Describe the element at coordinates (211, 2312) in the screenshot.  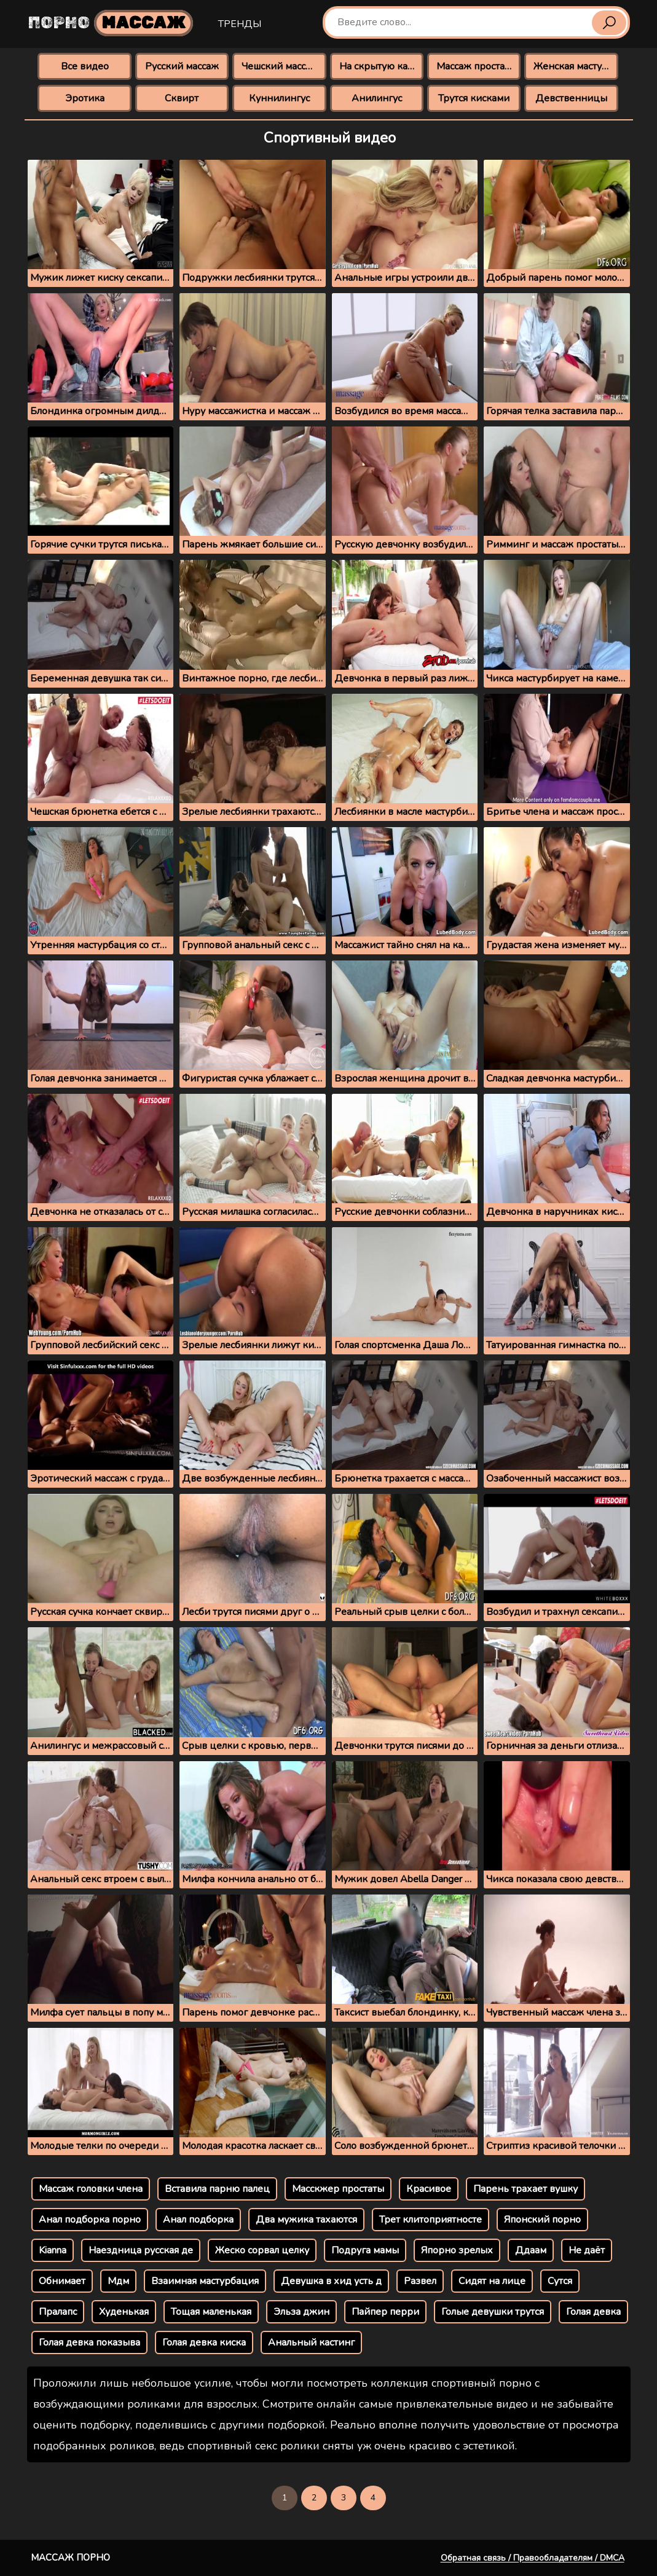
I see `Тощая маленькая` at that location.